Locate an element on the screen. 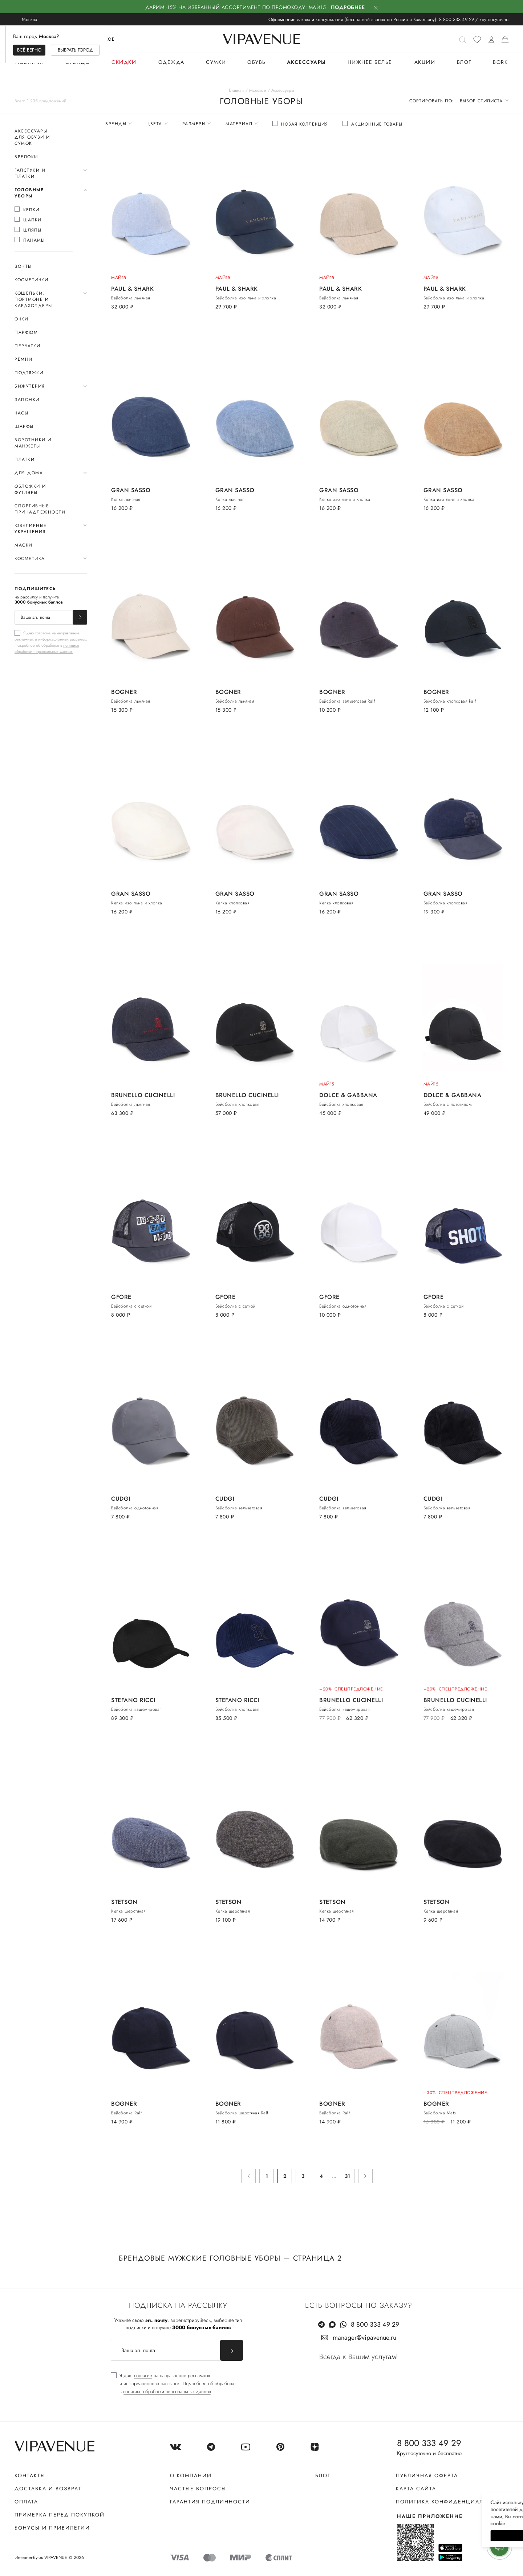 The width and height of the screenshot is (523, 2576). Спортивные принадлежности is located at coordinates (40, 509).